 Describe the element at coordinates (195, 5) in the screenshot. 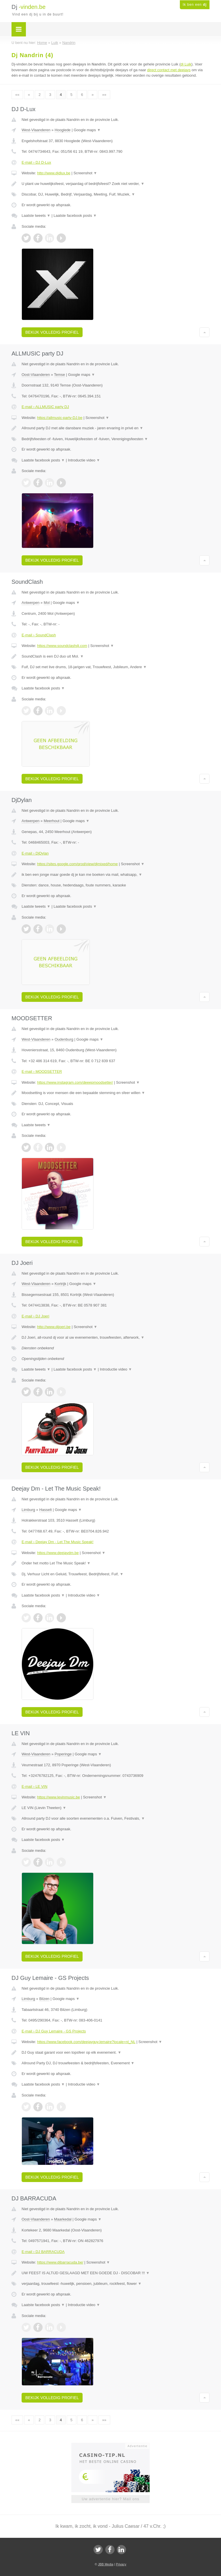

I see `Ik ben een` at that location.